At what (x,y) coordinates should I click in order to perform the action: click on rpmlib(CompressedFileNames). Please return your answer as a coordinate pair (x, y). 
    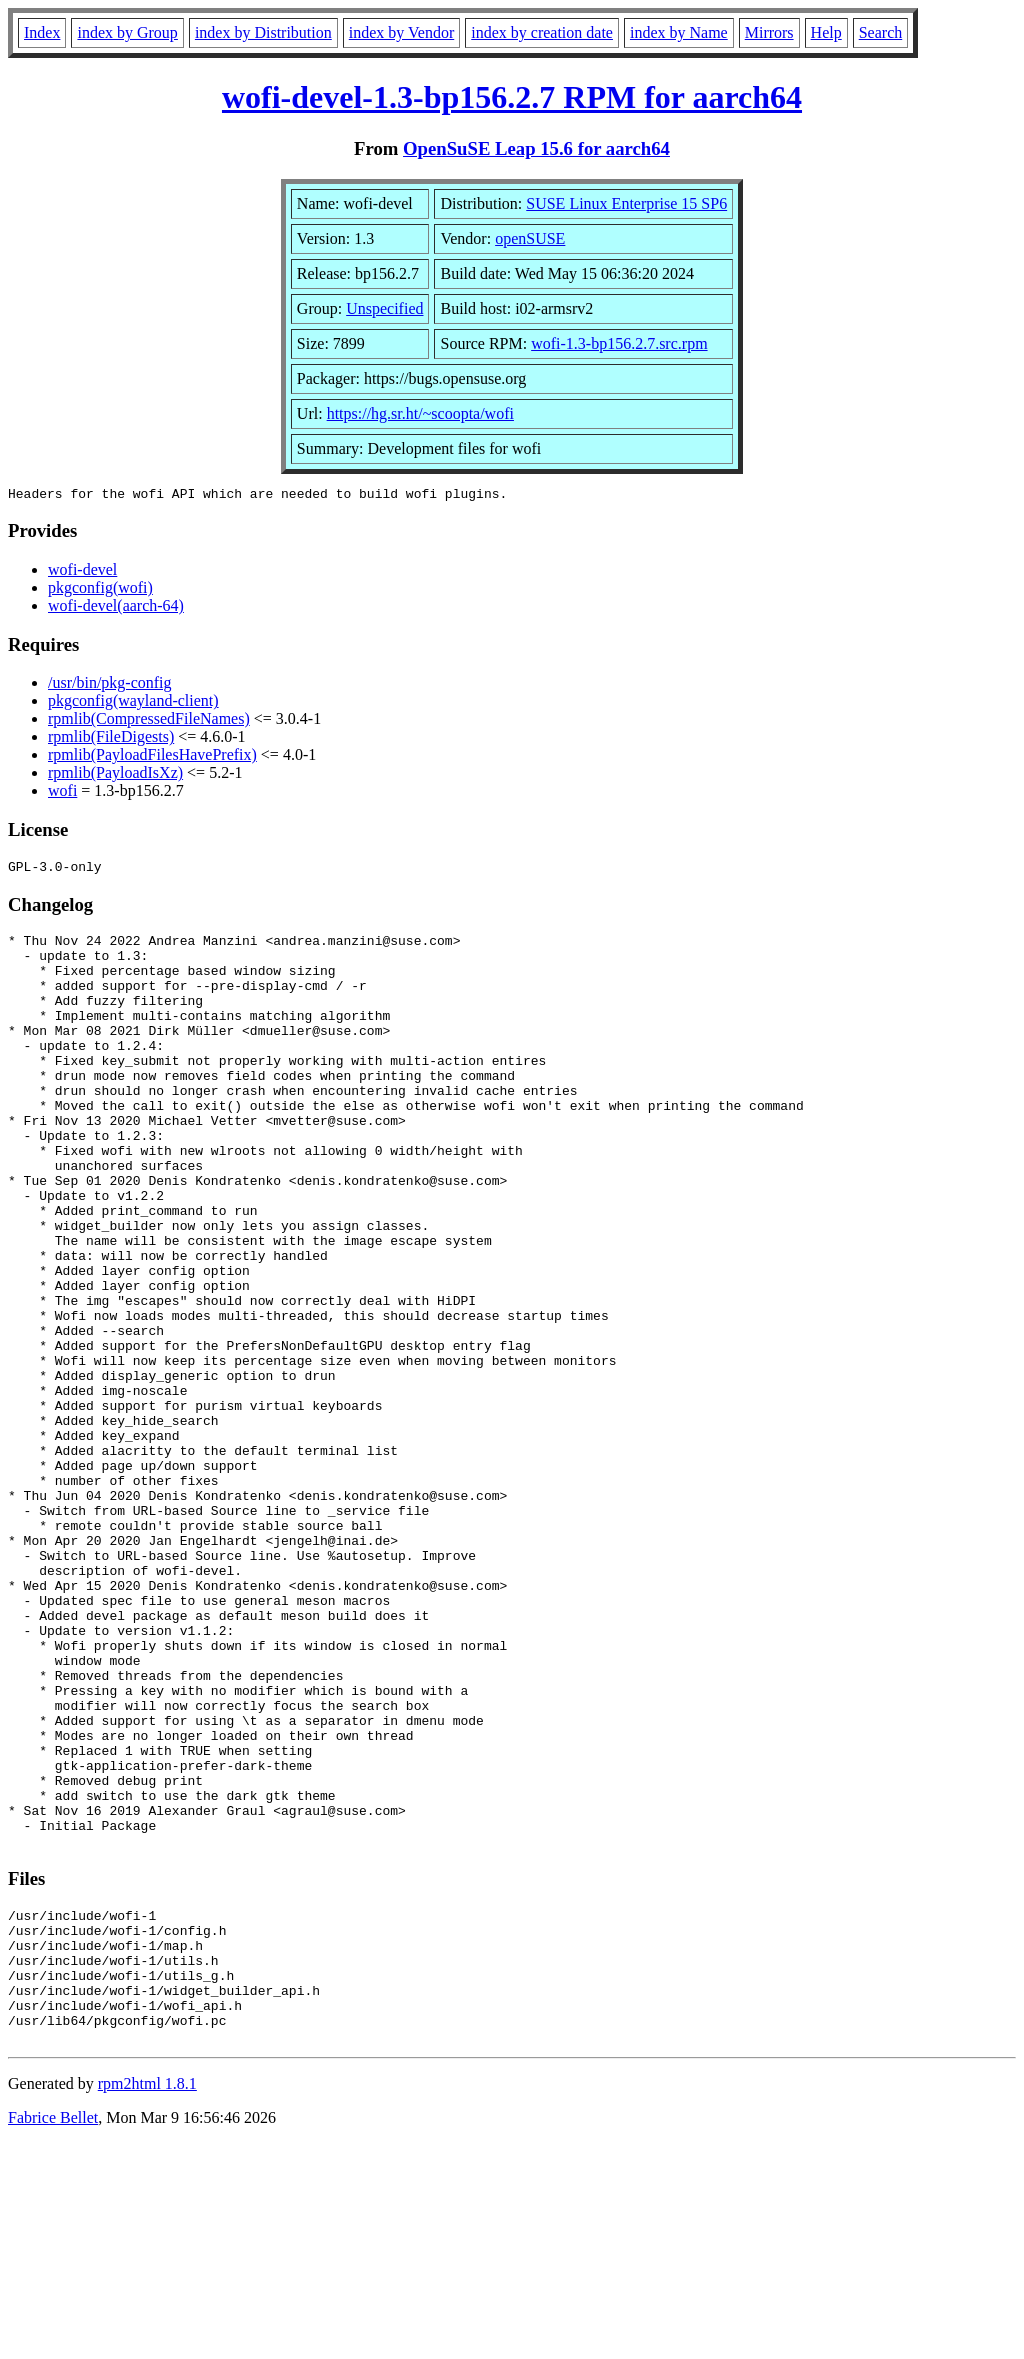
    Looking at the image, I should click on (149, 721).